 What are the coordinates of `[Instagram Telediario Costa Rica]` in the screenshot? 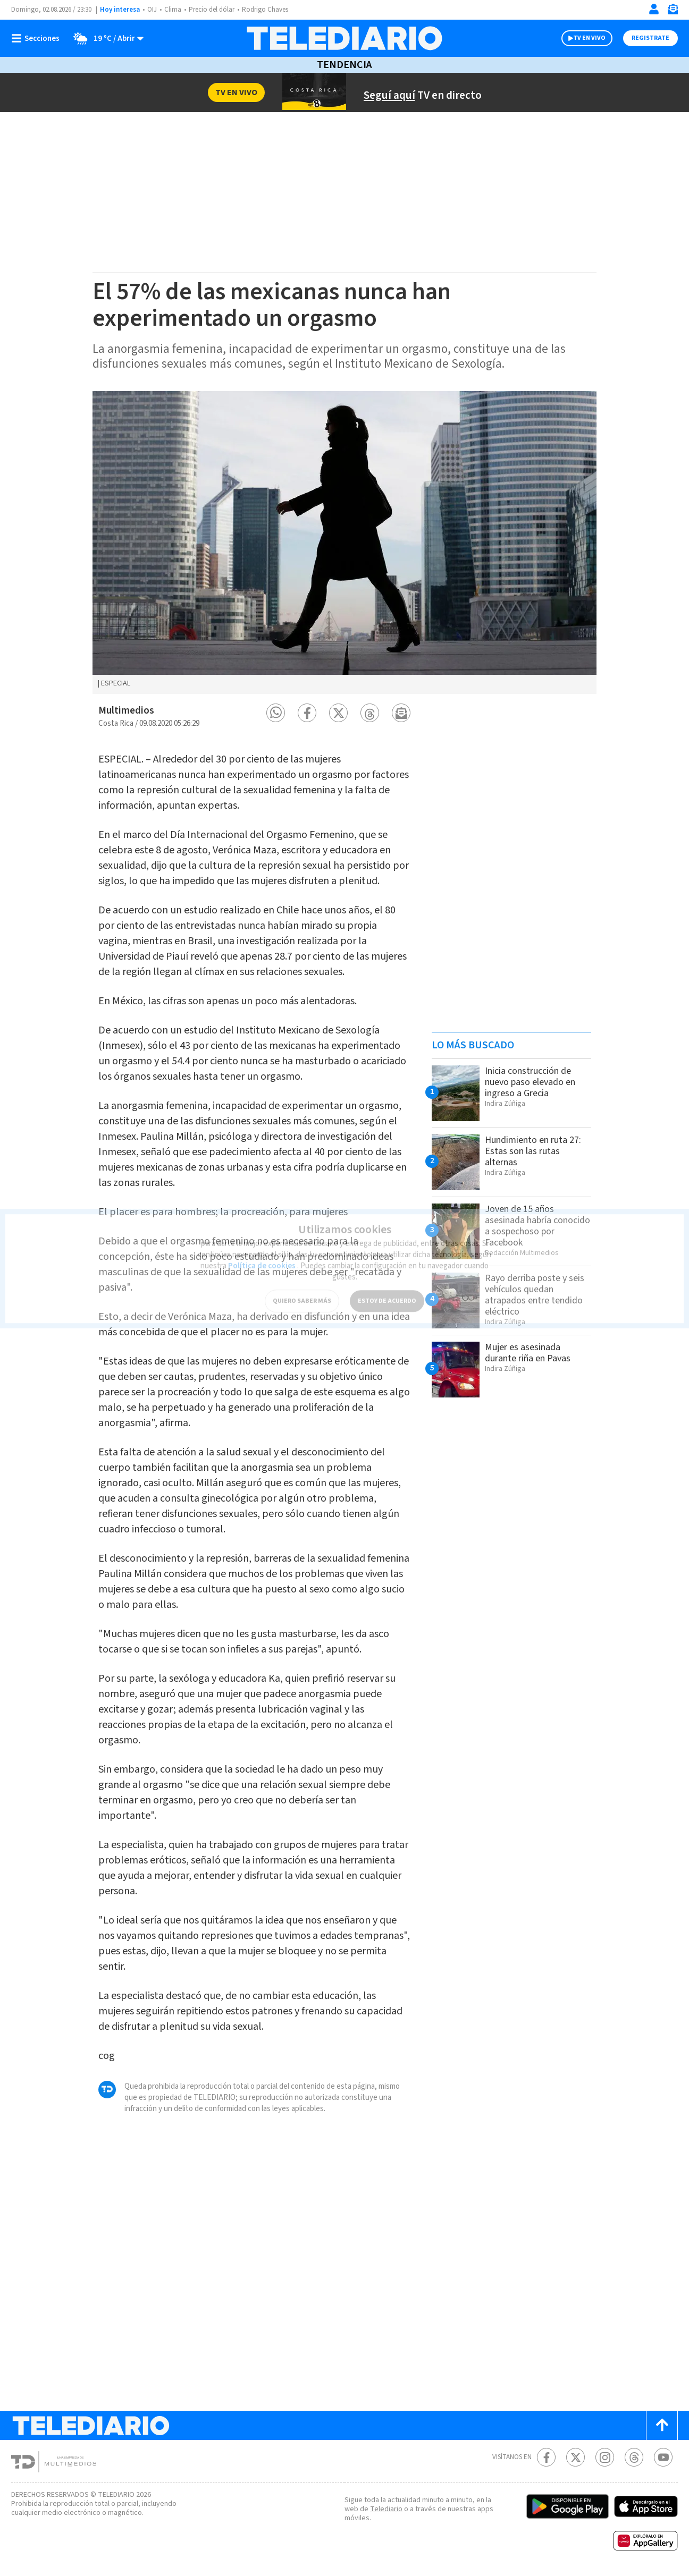 It's located at (604, 2457).